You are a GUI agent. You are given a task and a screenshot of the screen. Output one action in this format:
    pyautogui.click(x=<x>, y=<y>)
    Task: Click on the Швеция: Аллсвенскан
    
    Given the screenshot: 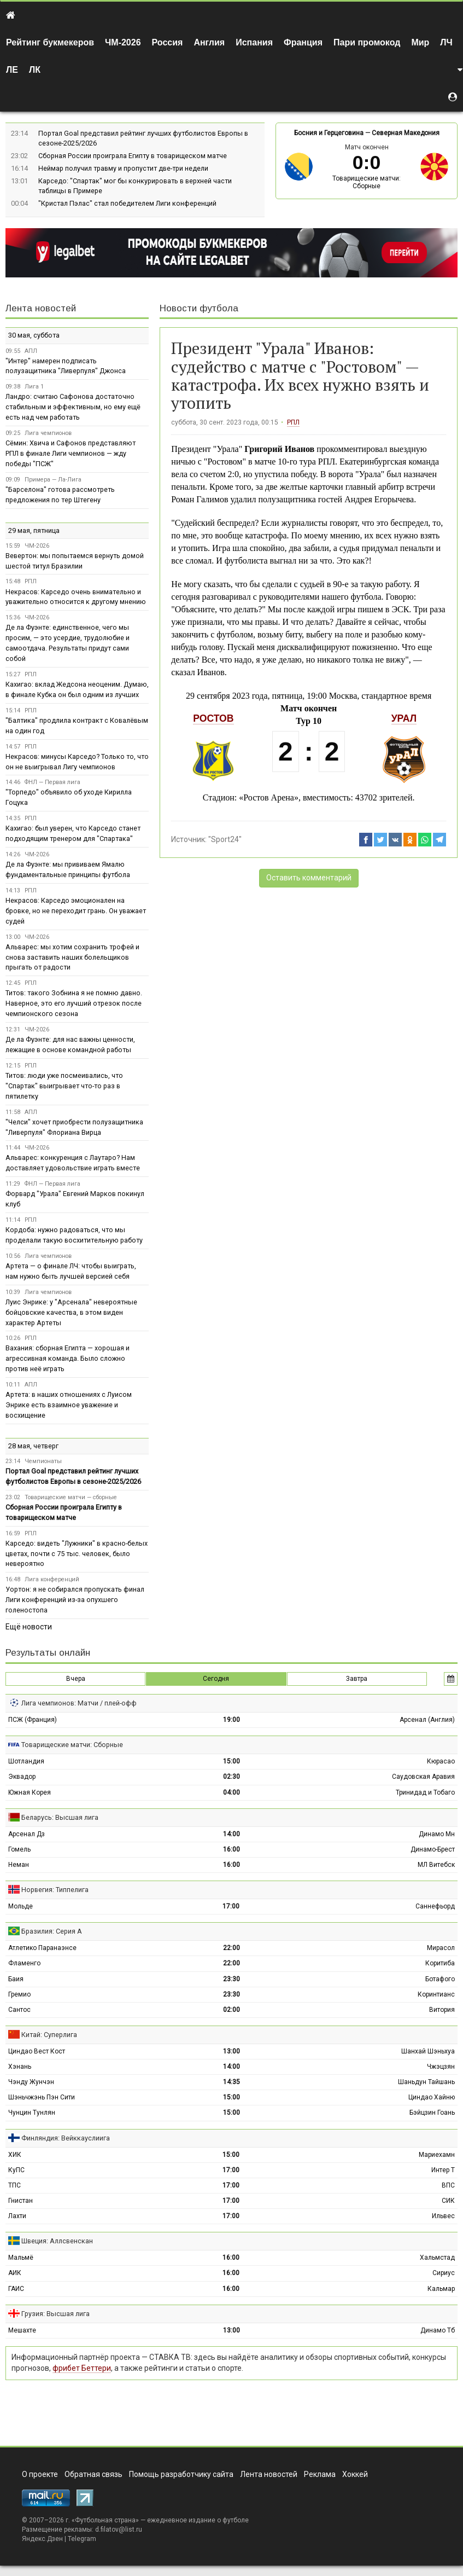 What is the action you would take?
    pyautogui.click(x=57, y=2241)
    